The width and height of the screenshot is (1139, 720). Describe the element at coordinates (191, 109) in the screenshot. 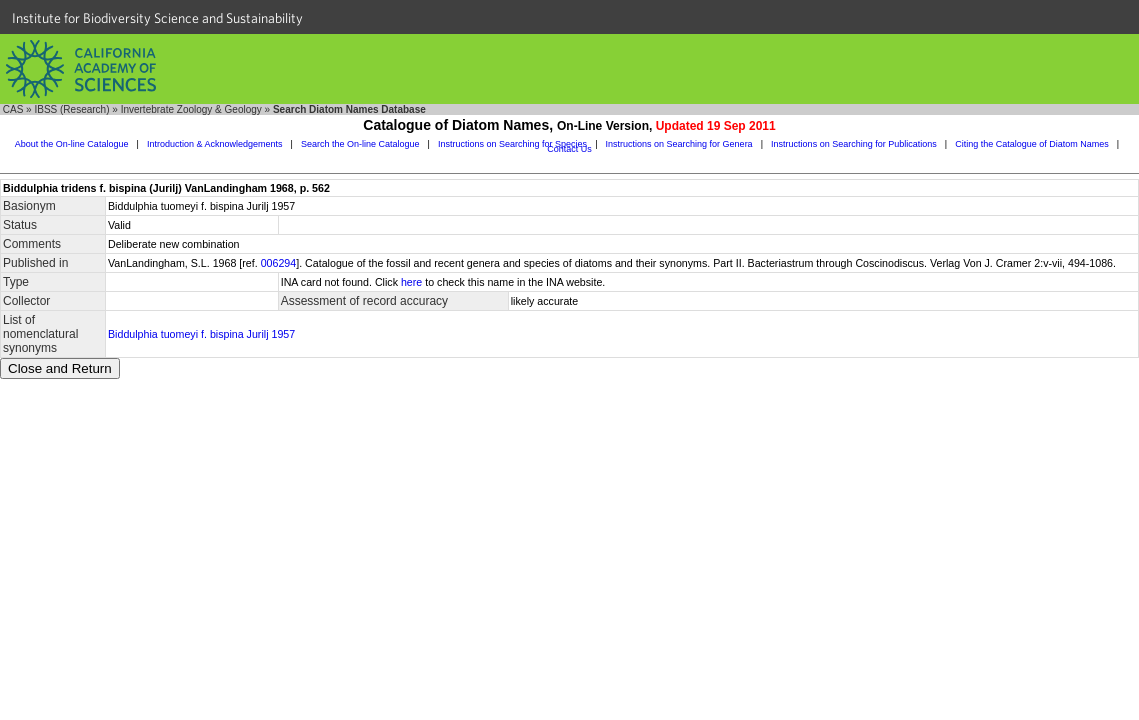

I see `Invertebrate Zoology & Geology` at that location.